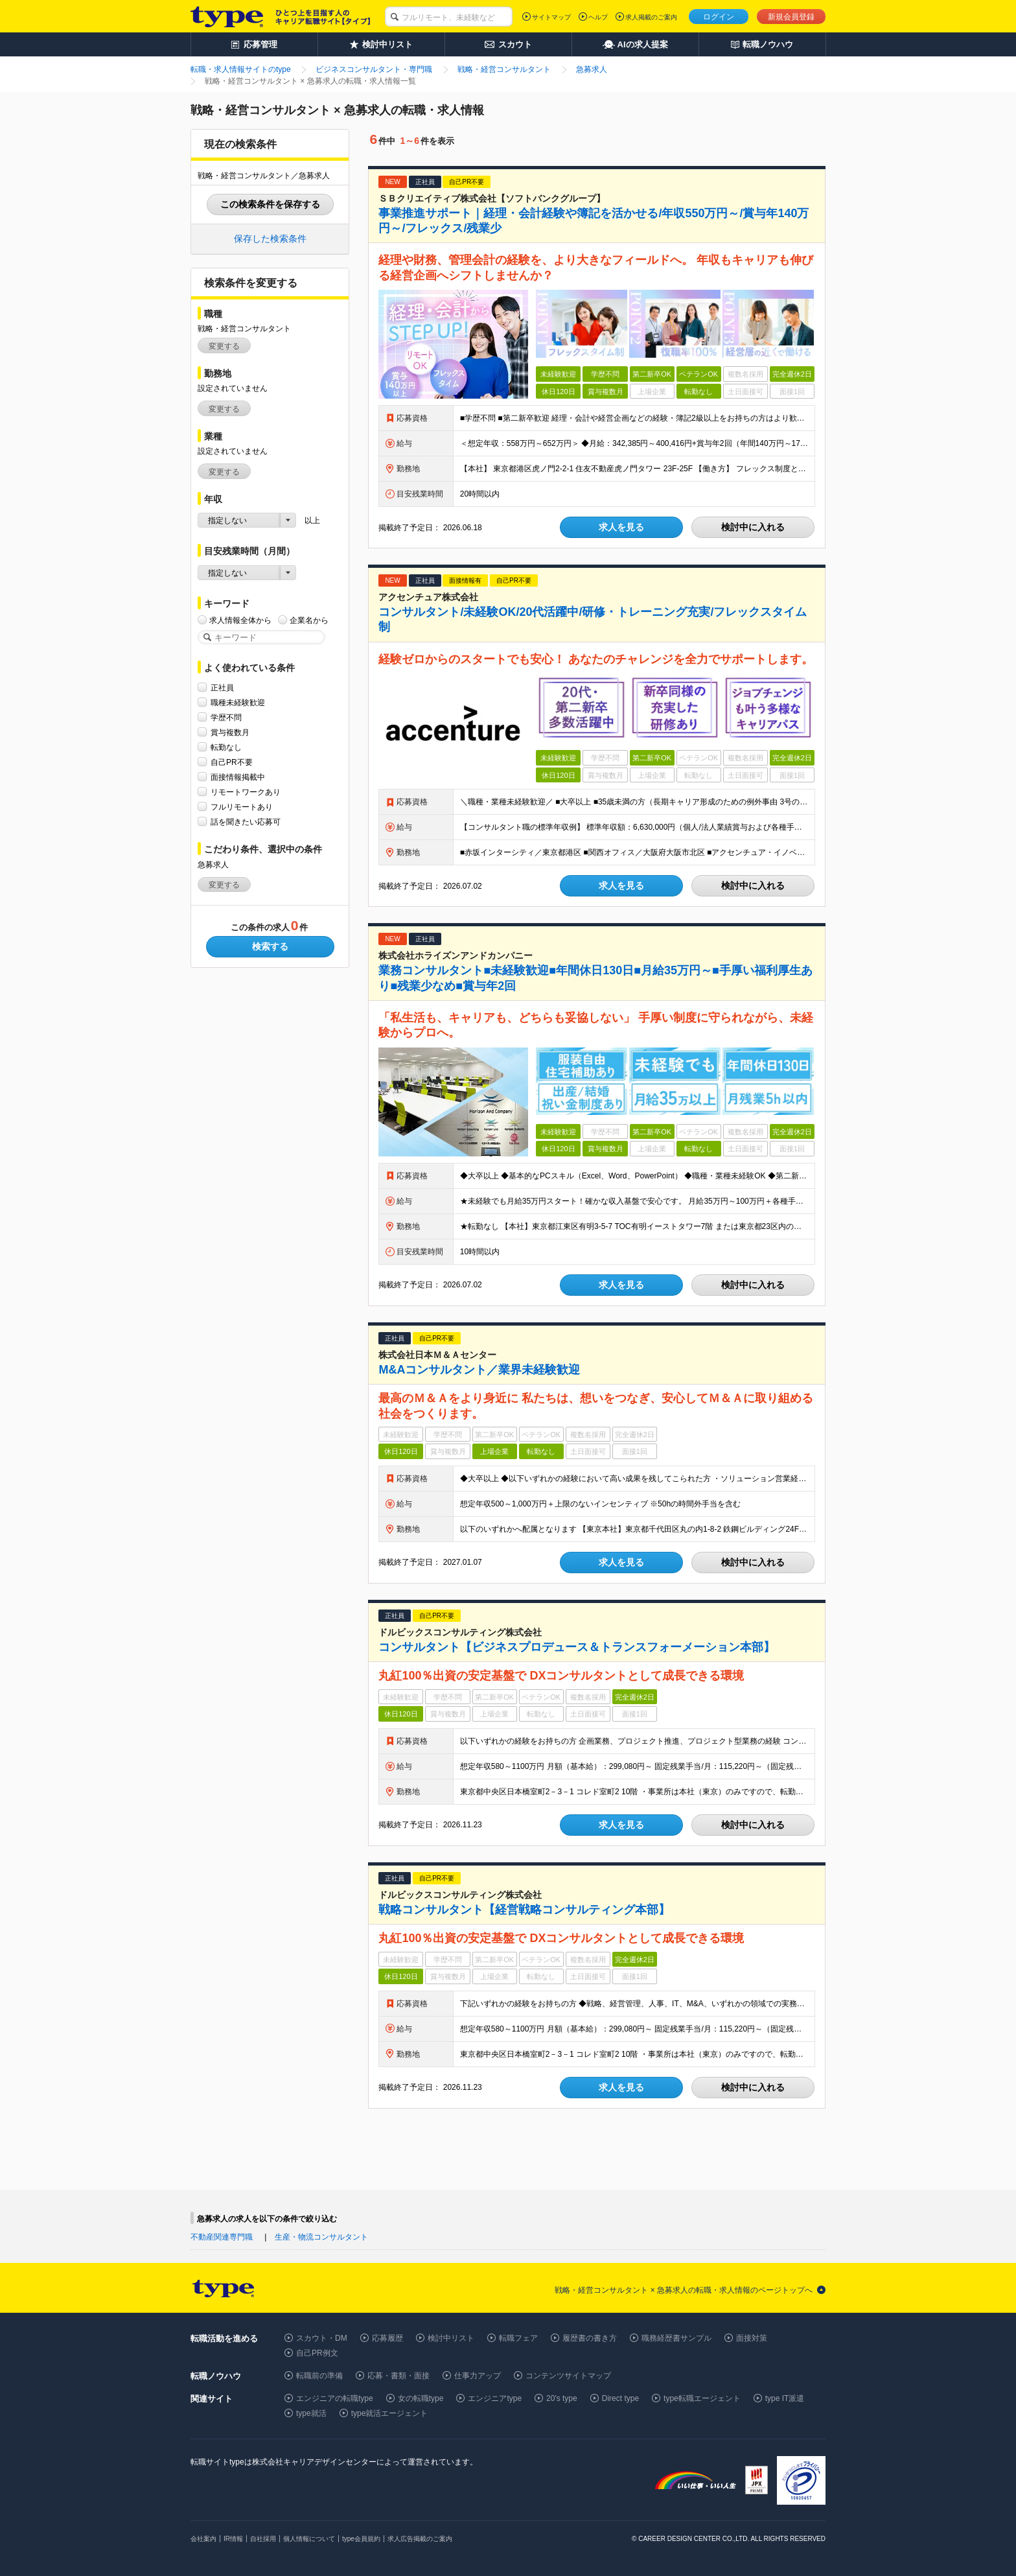 Image resolution: width=1016 pixels, height=2576 pixels. I want to click on 自己PR例文, so click(317, 2353).